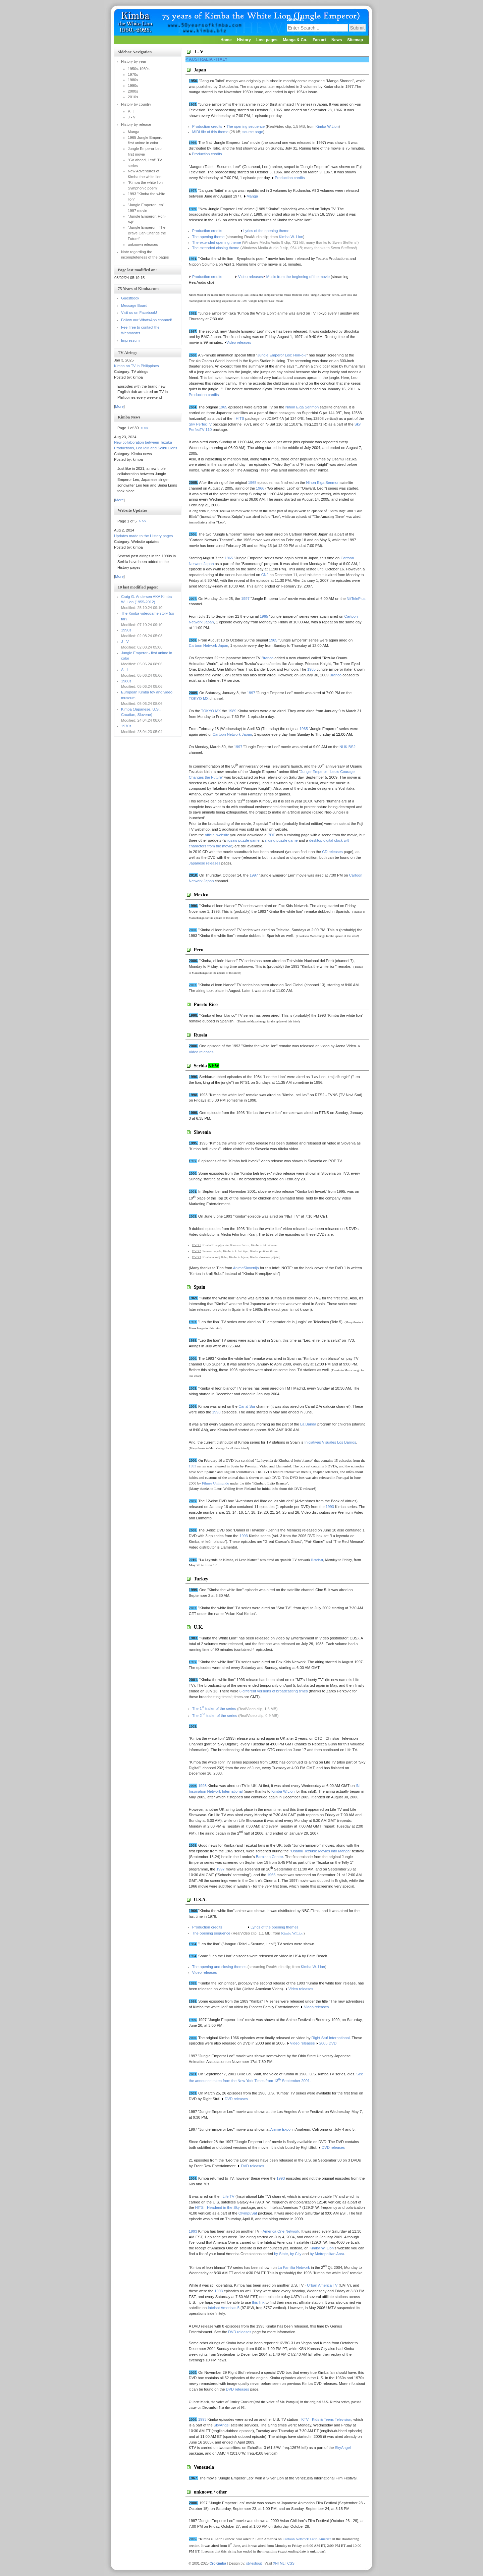  What do you see at coordinates (237, 2389) in the screenshot?
I see `DVD releases` at bounding box center [237, 2389].